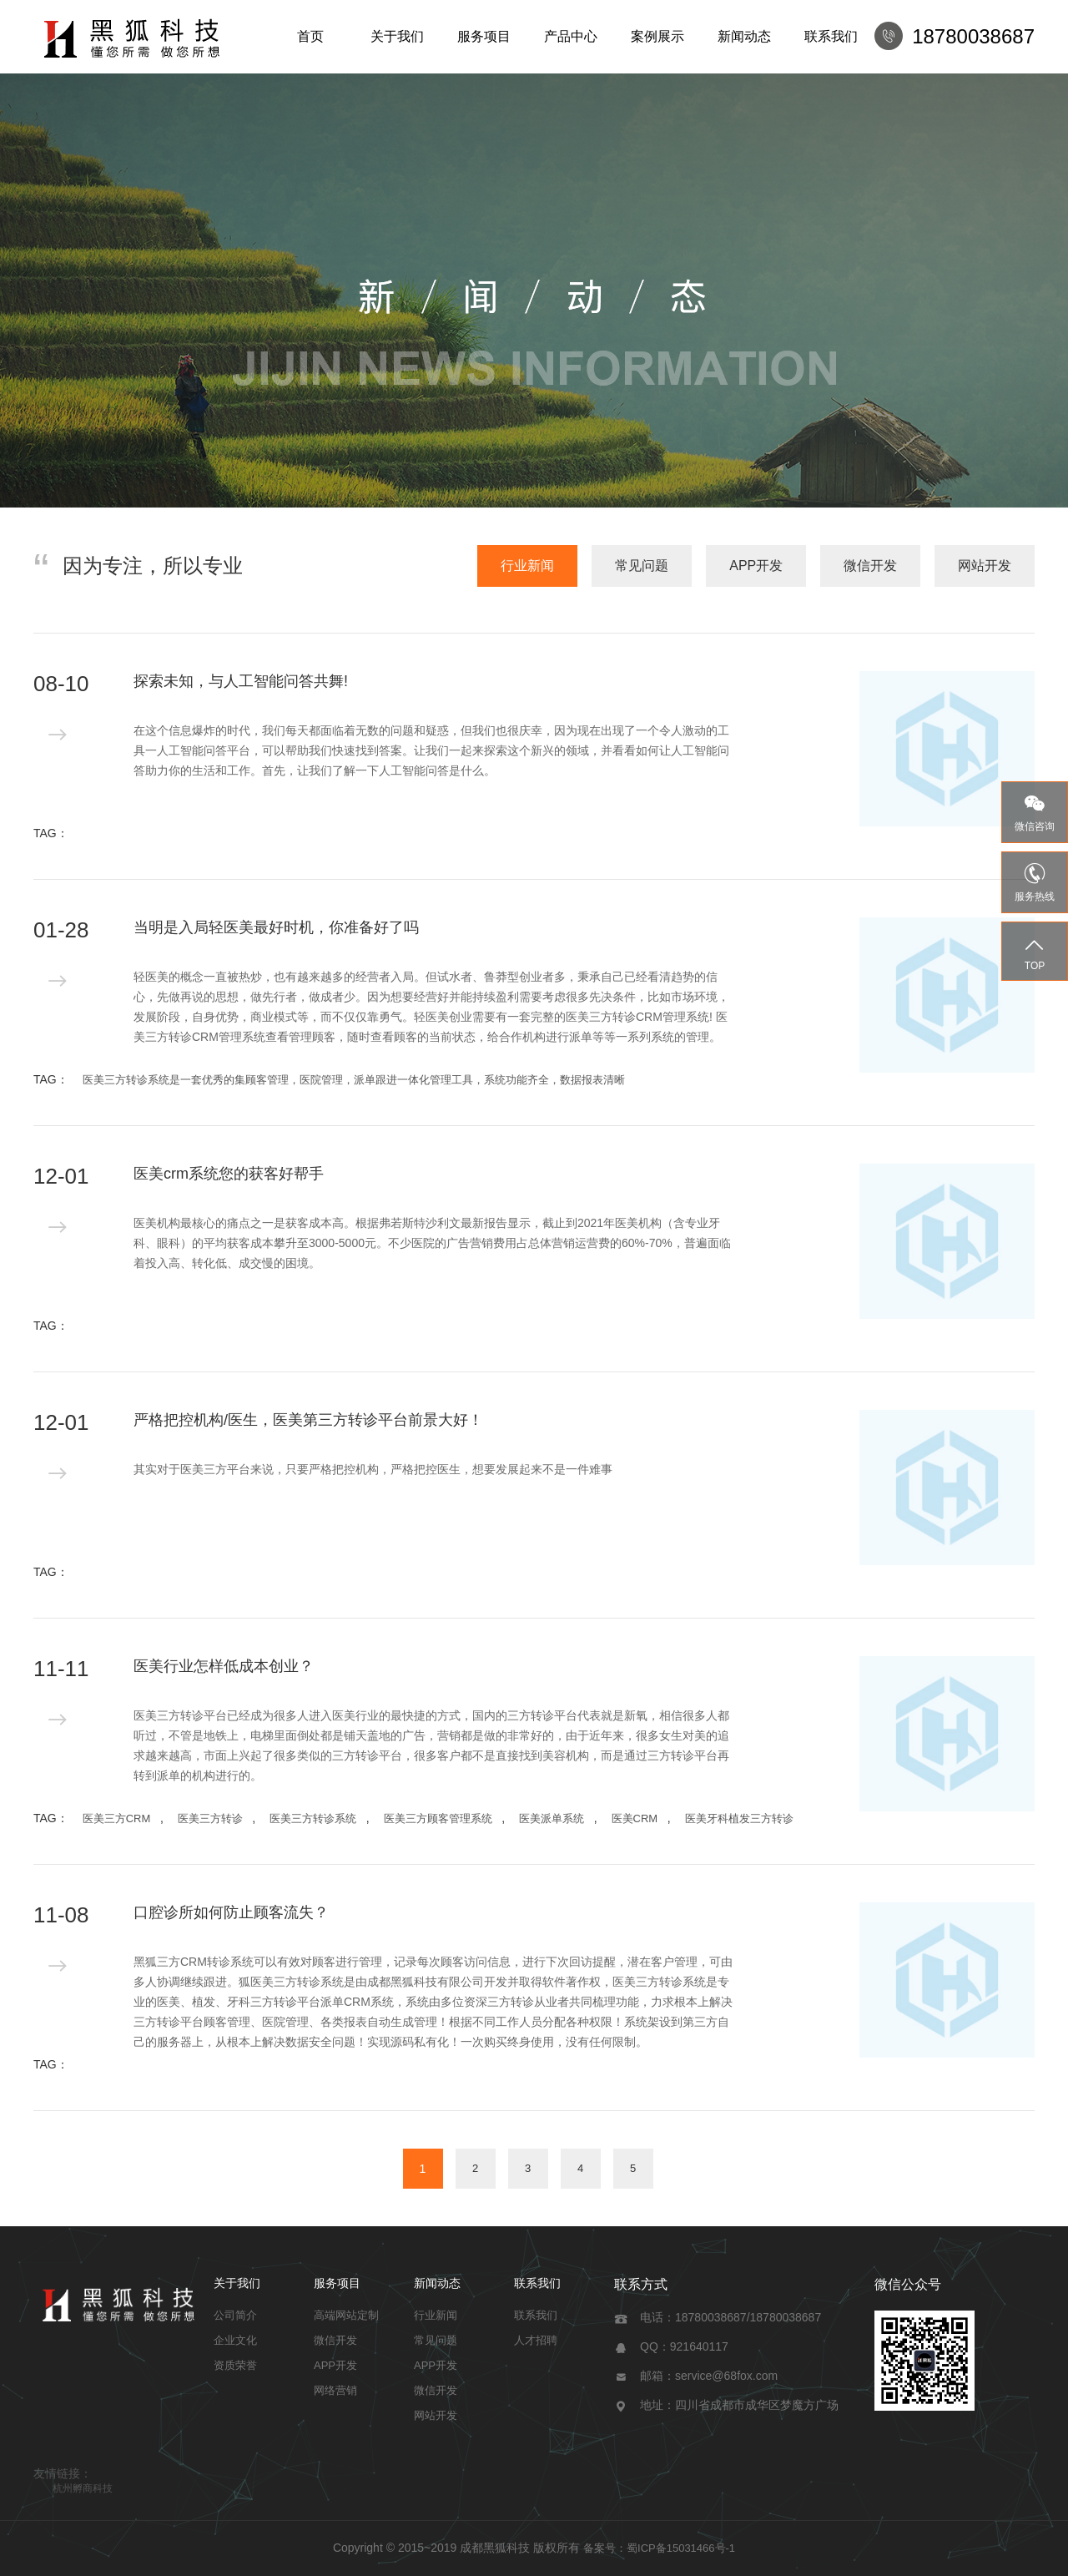  What do you see at coordinates (373, 1469) in the screenshot?
I see `其实对于医美三方平台来说，只要严格把控机构，严格把控医生，想要发展起来不是一件难事` at bounding box center [373, 1469].